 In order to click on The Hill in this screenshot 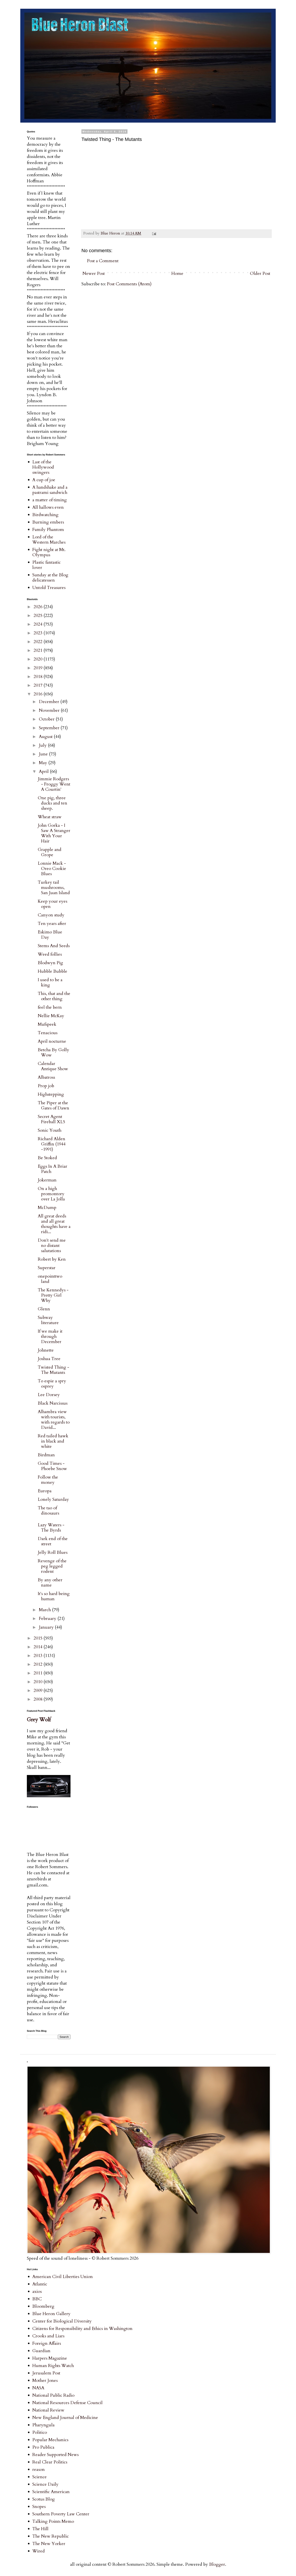, I will do `click(40, 2529)`.